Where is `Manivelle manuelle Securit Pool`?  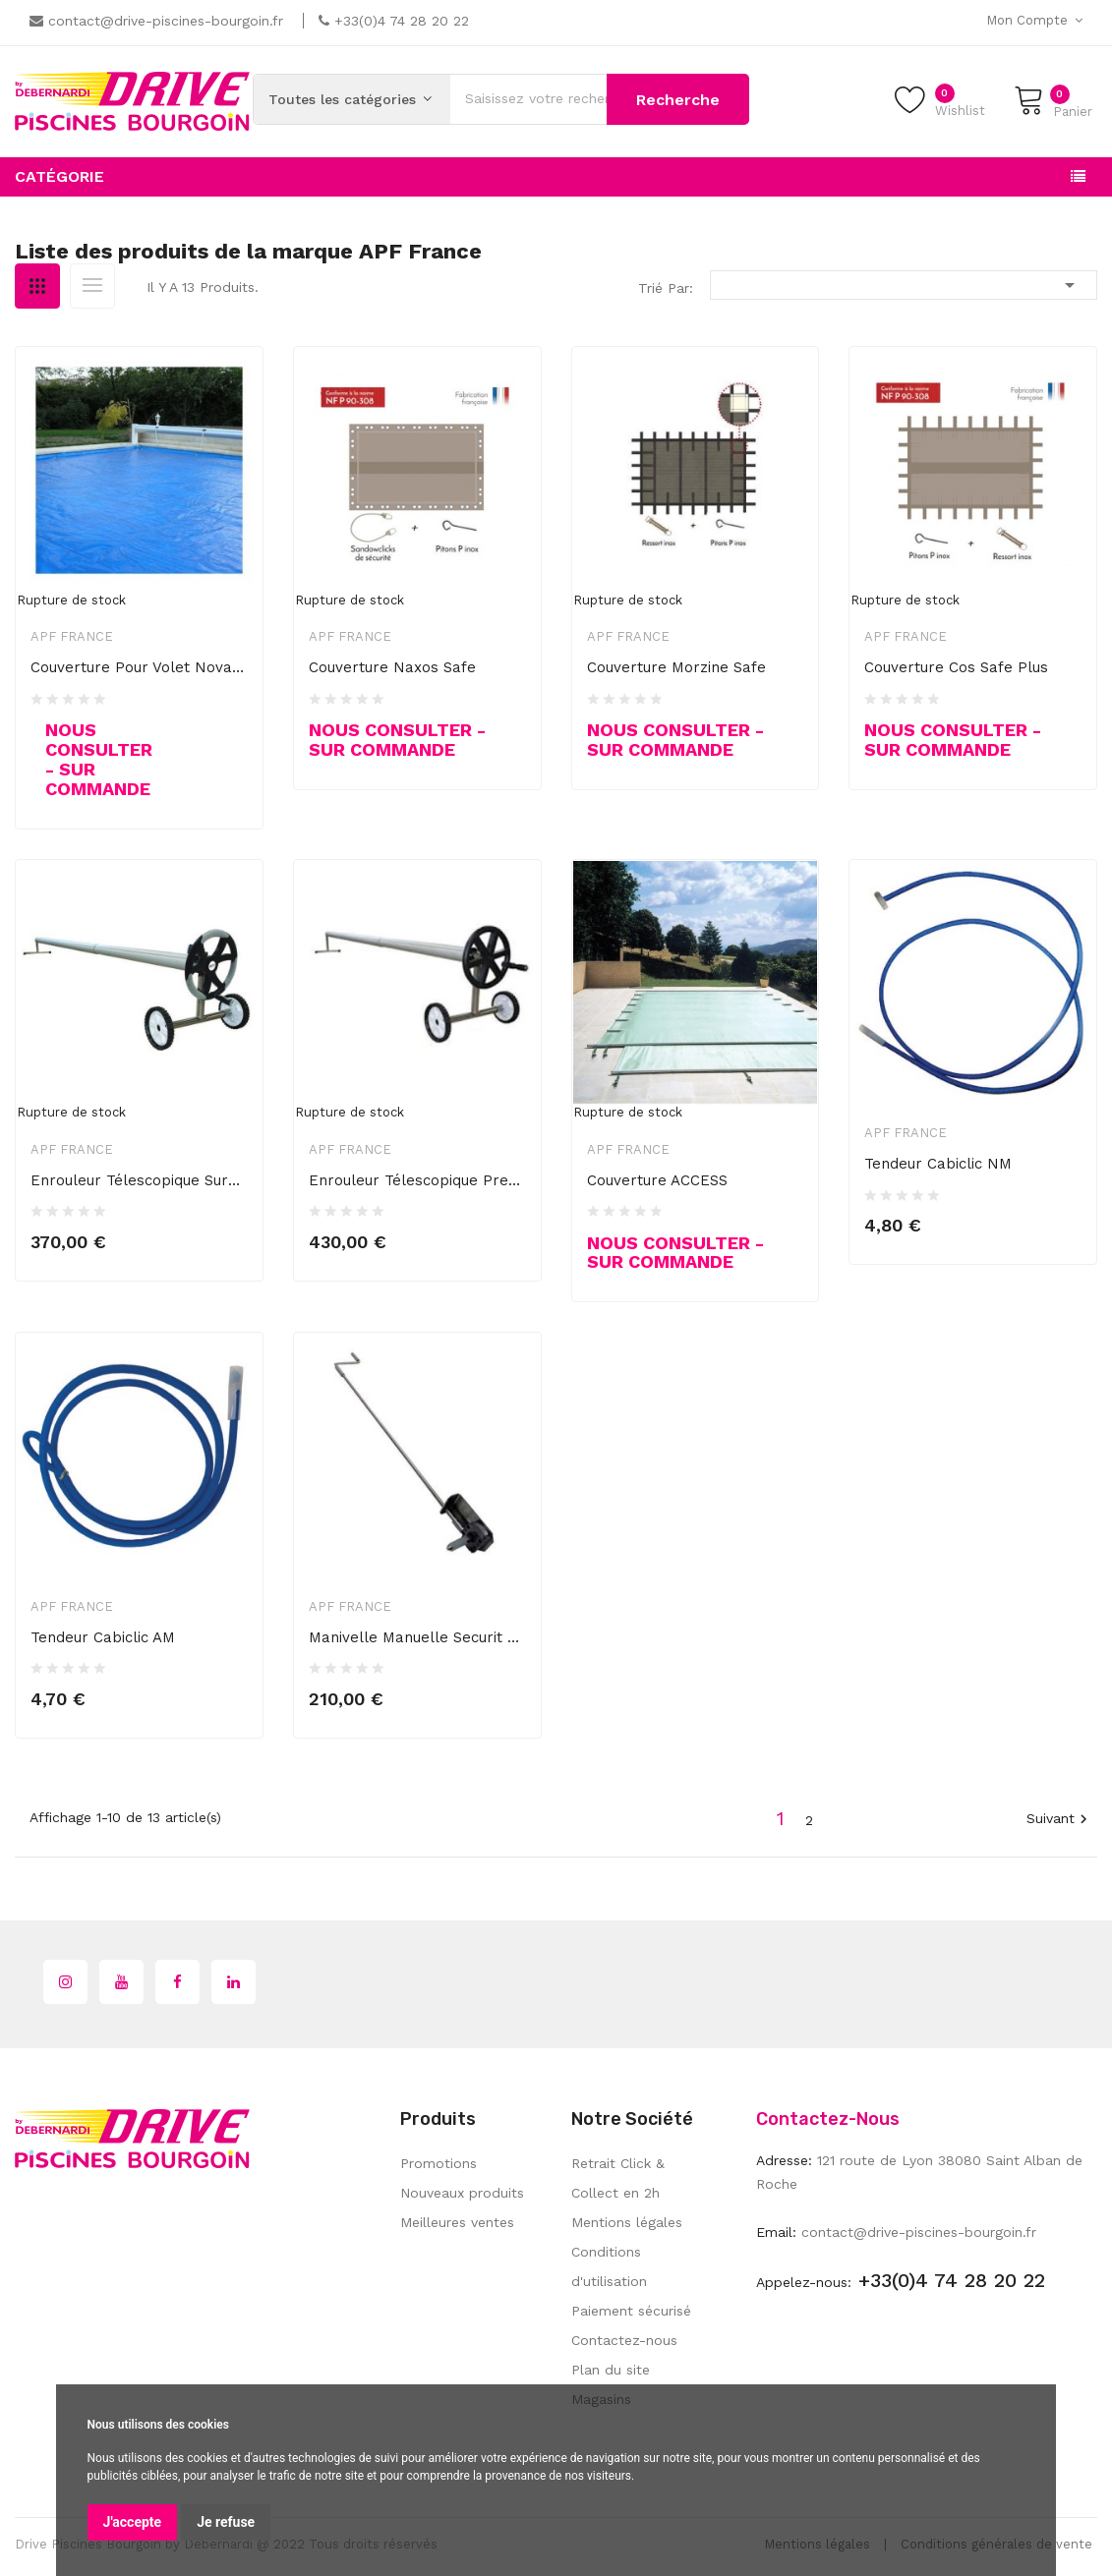
Manivelle manuelle Securit Pool is located at coordinates (417, 1637).